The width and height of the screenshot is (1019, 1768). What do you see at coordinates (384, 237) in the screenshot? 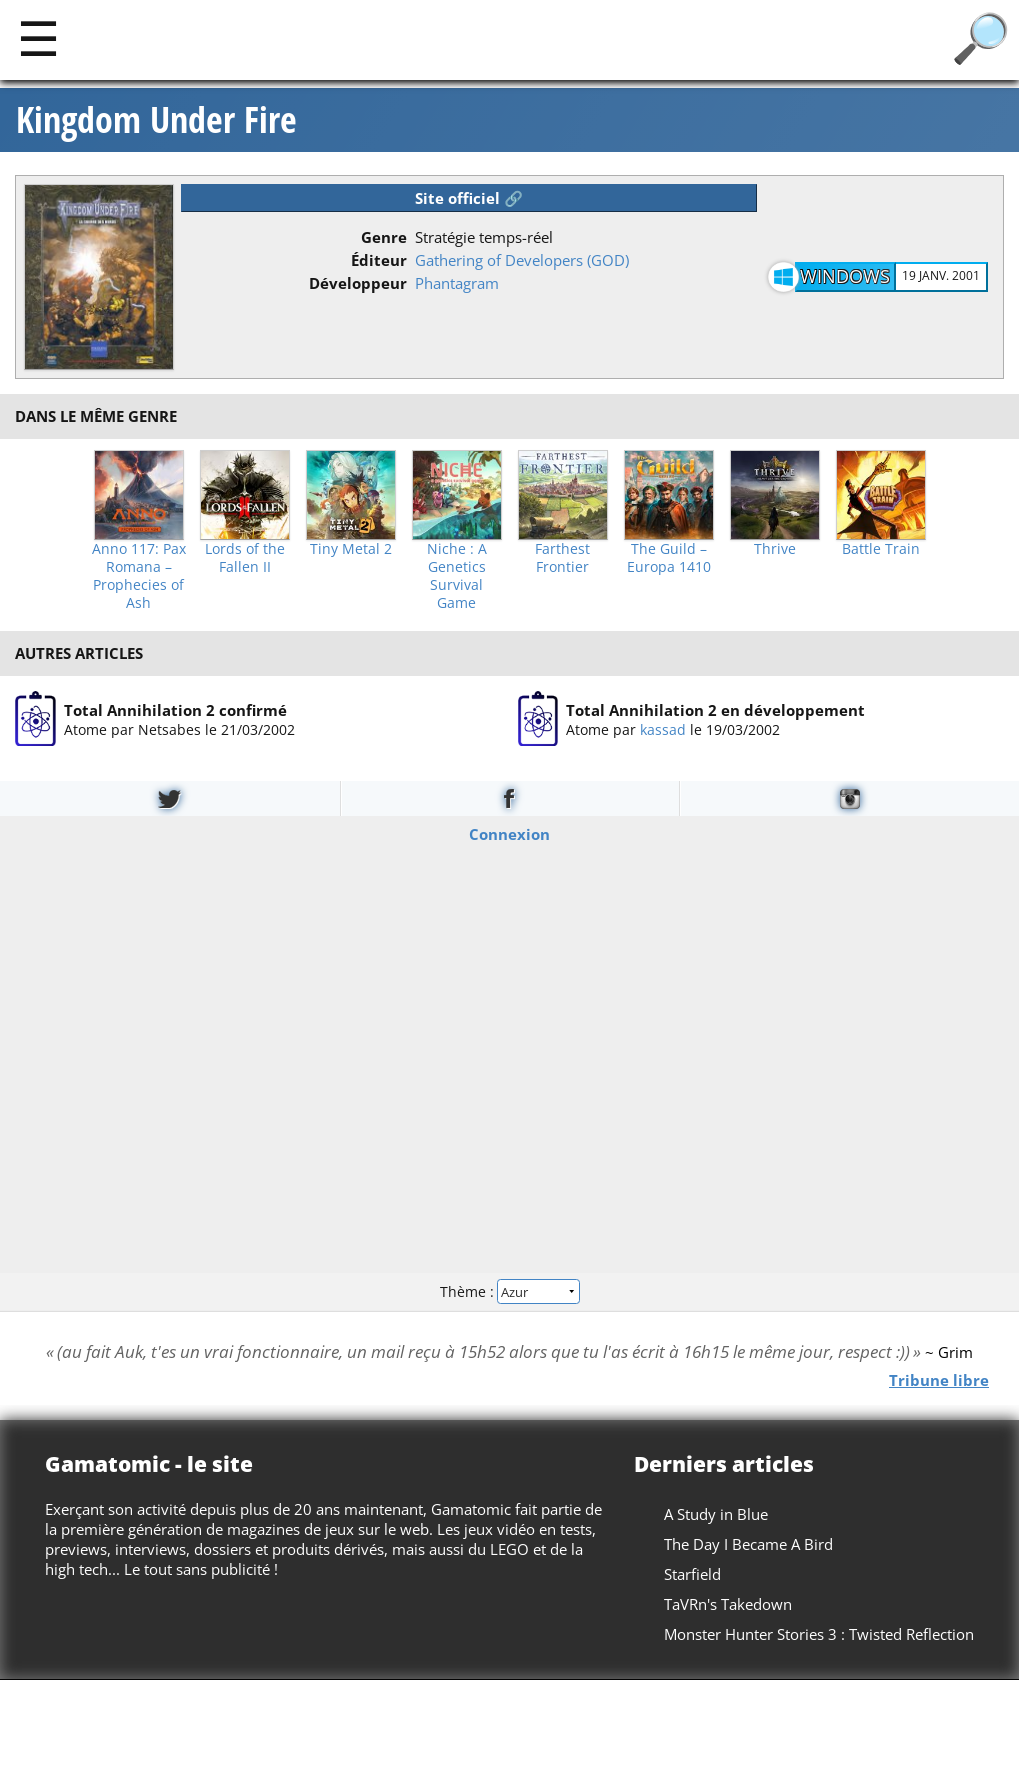
I see `Genre` at bounding box center [384, 237].